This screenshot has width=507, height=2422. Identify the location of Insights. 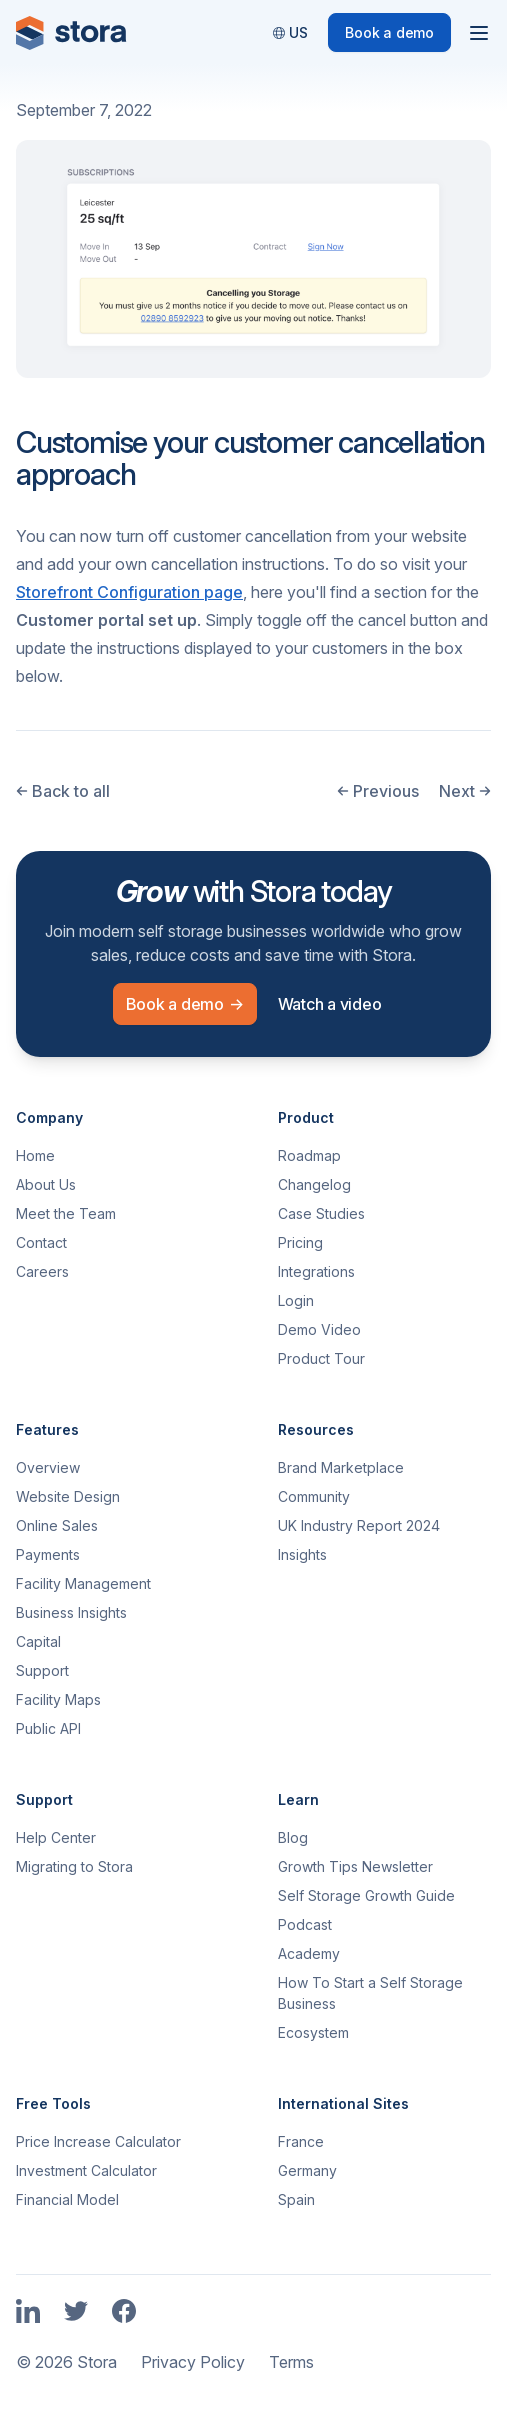
(302, 1554).